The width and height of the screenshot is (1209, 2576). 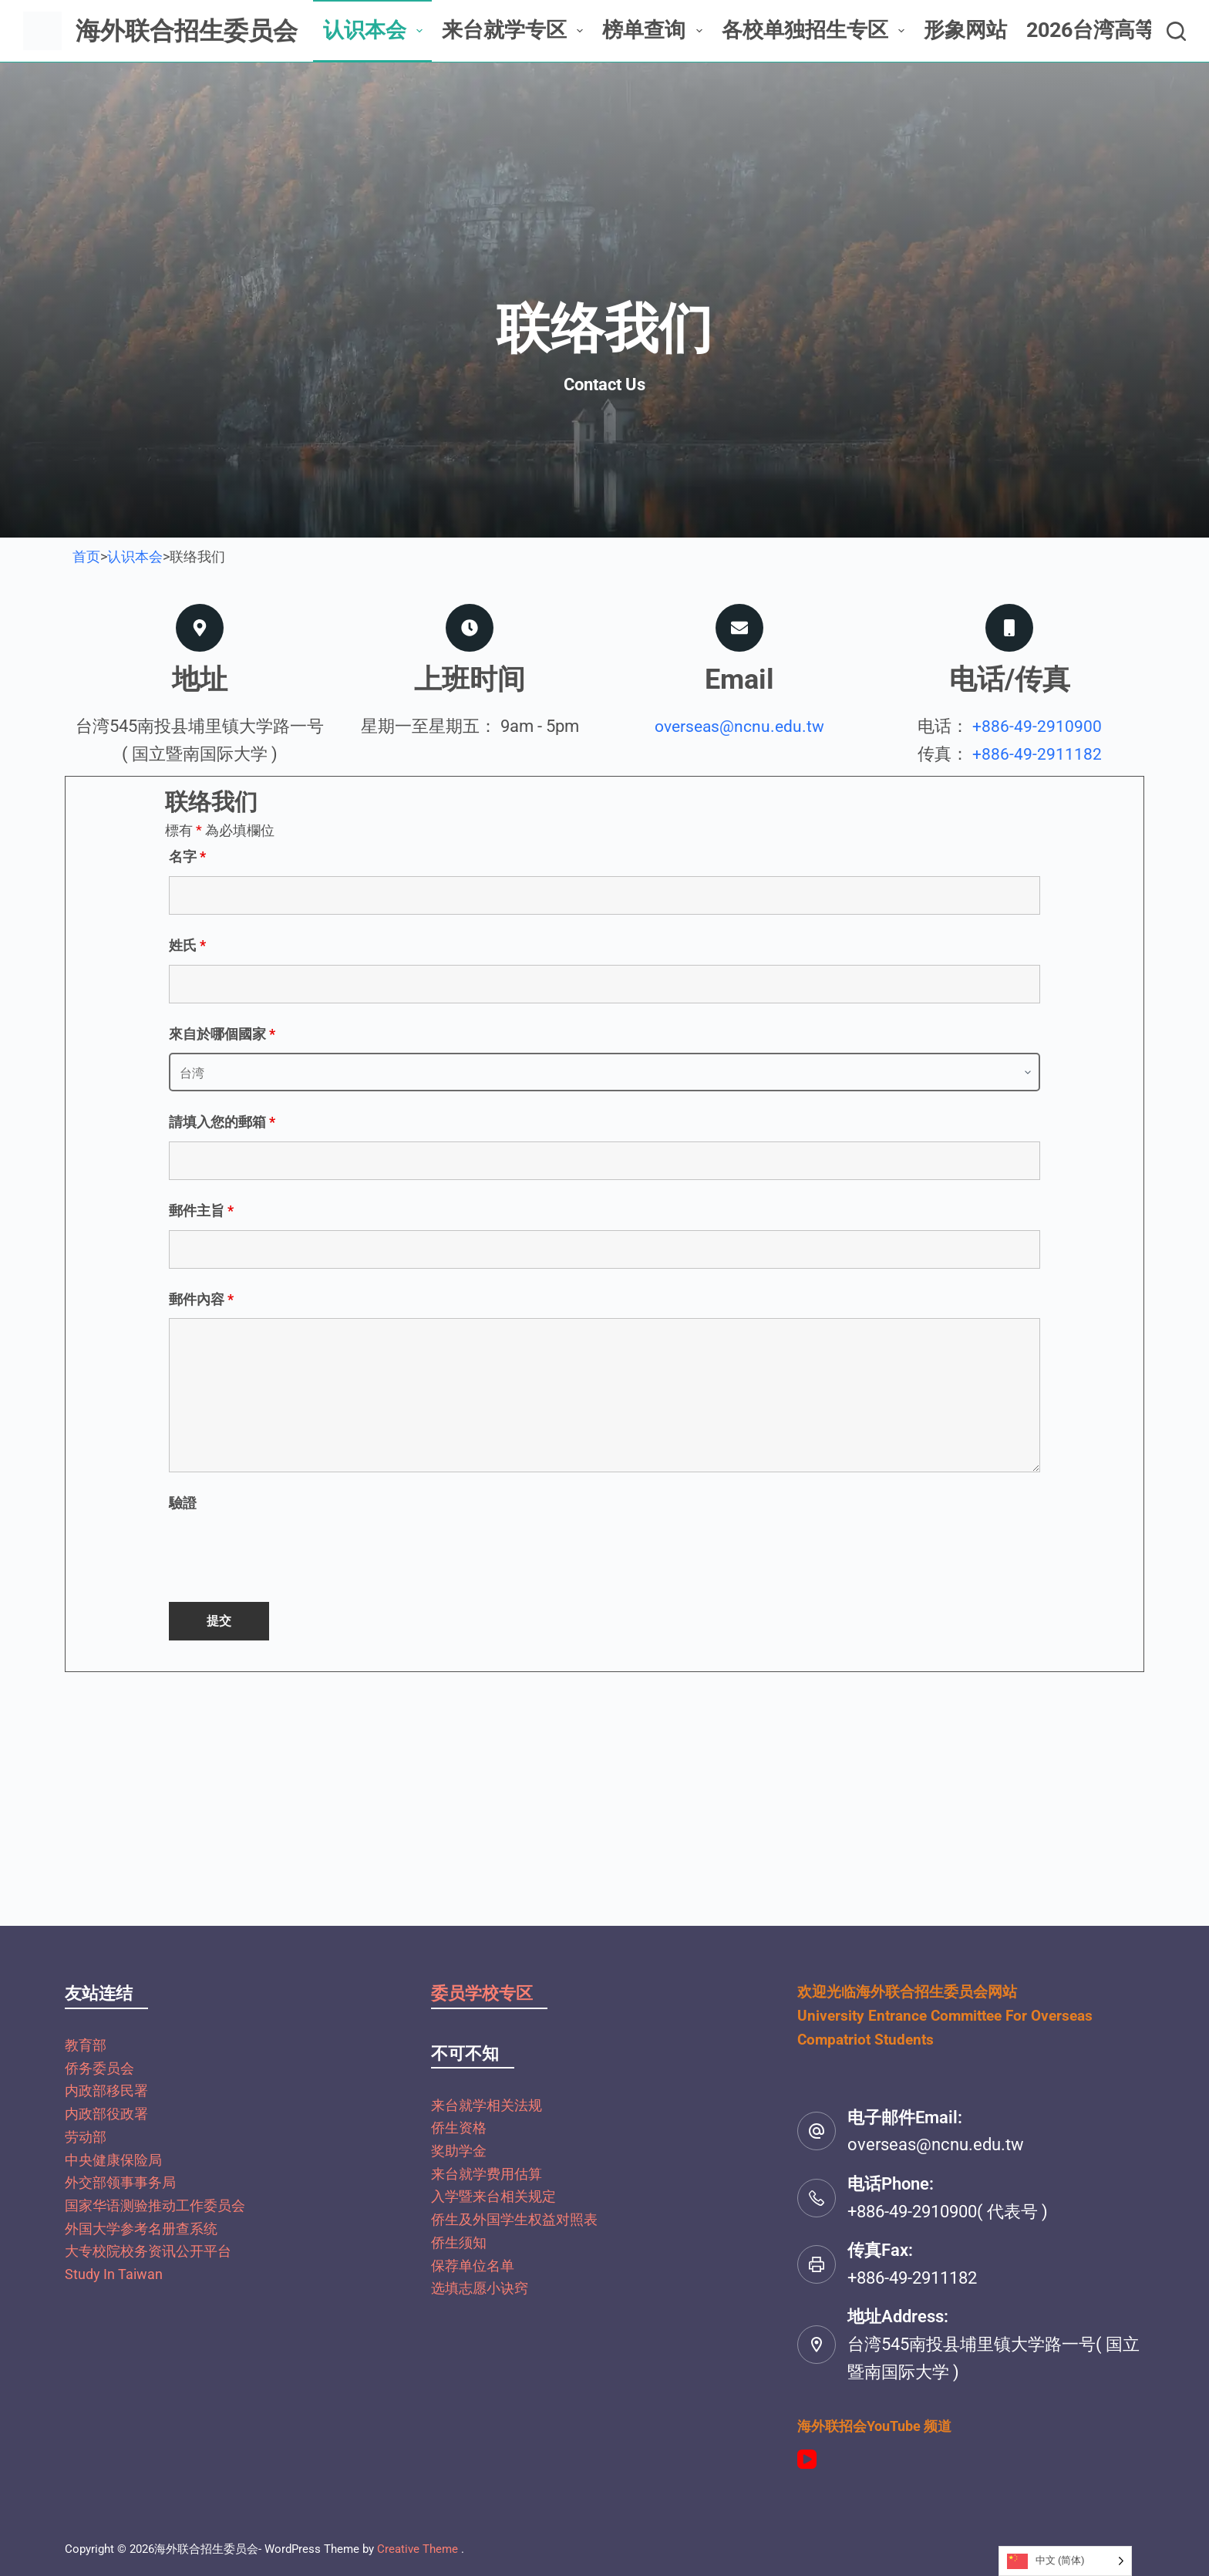 What do you see at coordinates (472, 2265) in the screenshot?
I see `保荐单位名单` at bounding box center [472, 2265].